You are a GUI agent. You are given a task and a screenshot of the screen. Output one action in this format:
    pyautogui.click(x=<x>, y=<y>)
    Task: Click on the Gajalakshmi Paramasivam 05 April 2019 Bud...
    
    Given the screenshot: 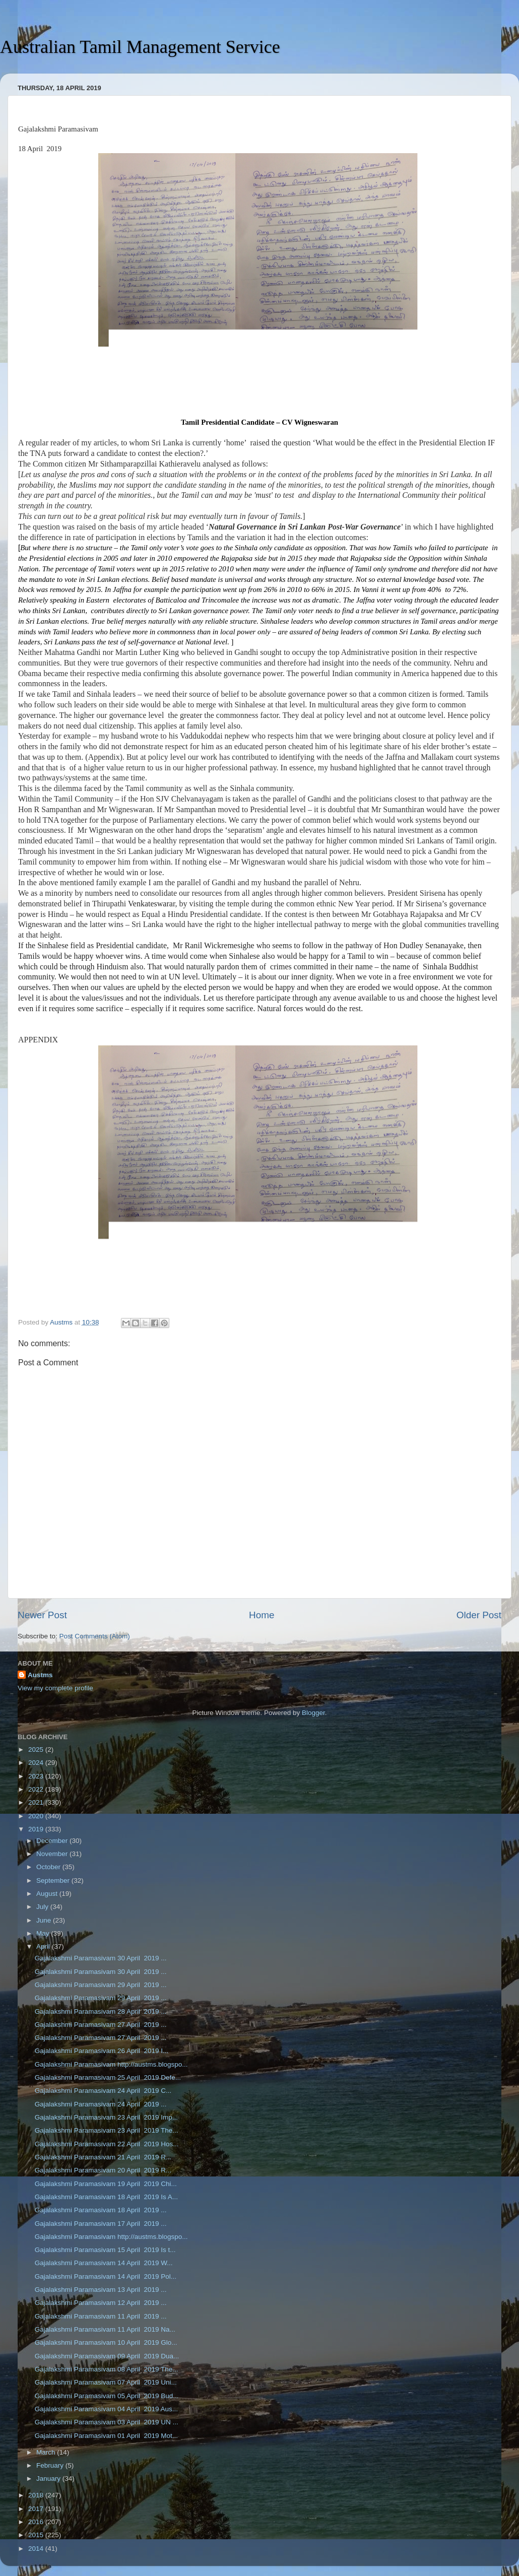 What is the action you would take?
    pyautogui.click(x=107, y=2396)
    